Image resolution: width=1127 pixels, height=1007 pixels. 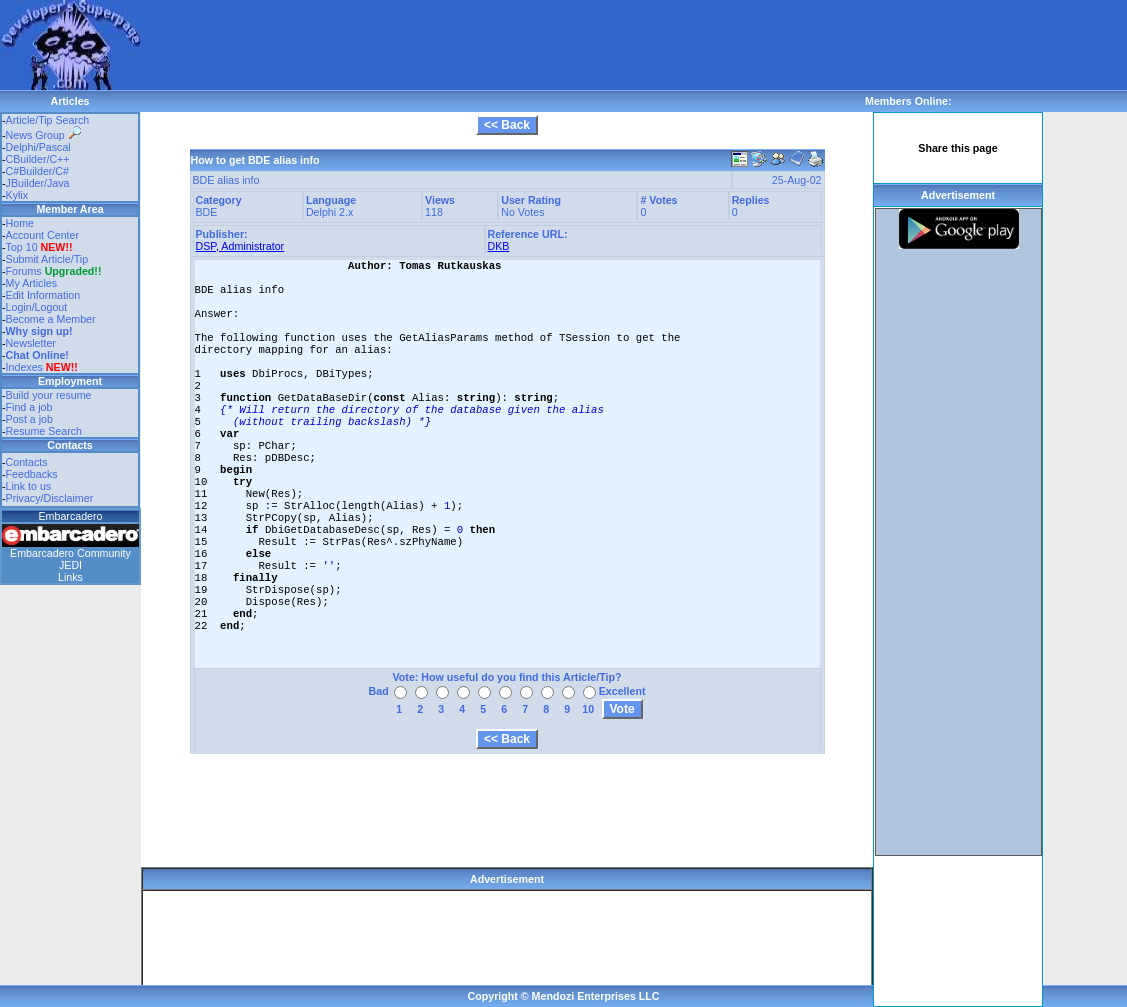 What do you see at coordinates (38, 159) in the screenshot?
I see `CBuilder/C++` at bounding box center [38, 159].